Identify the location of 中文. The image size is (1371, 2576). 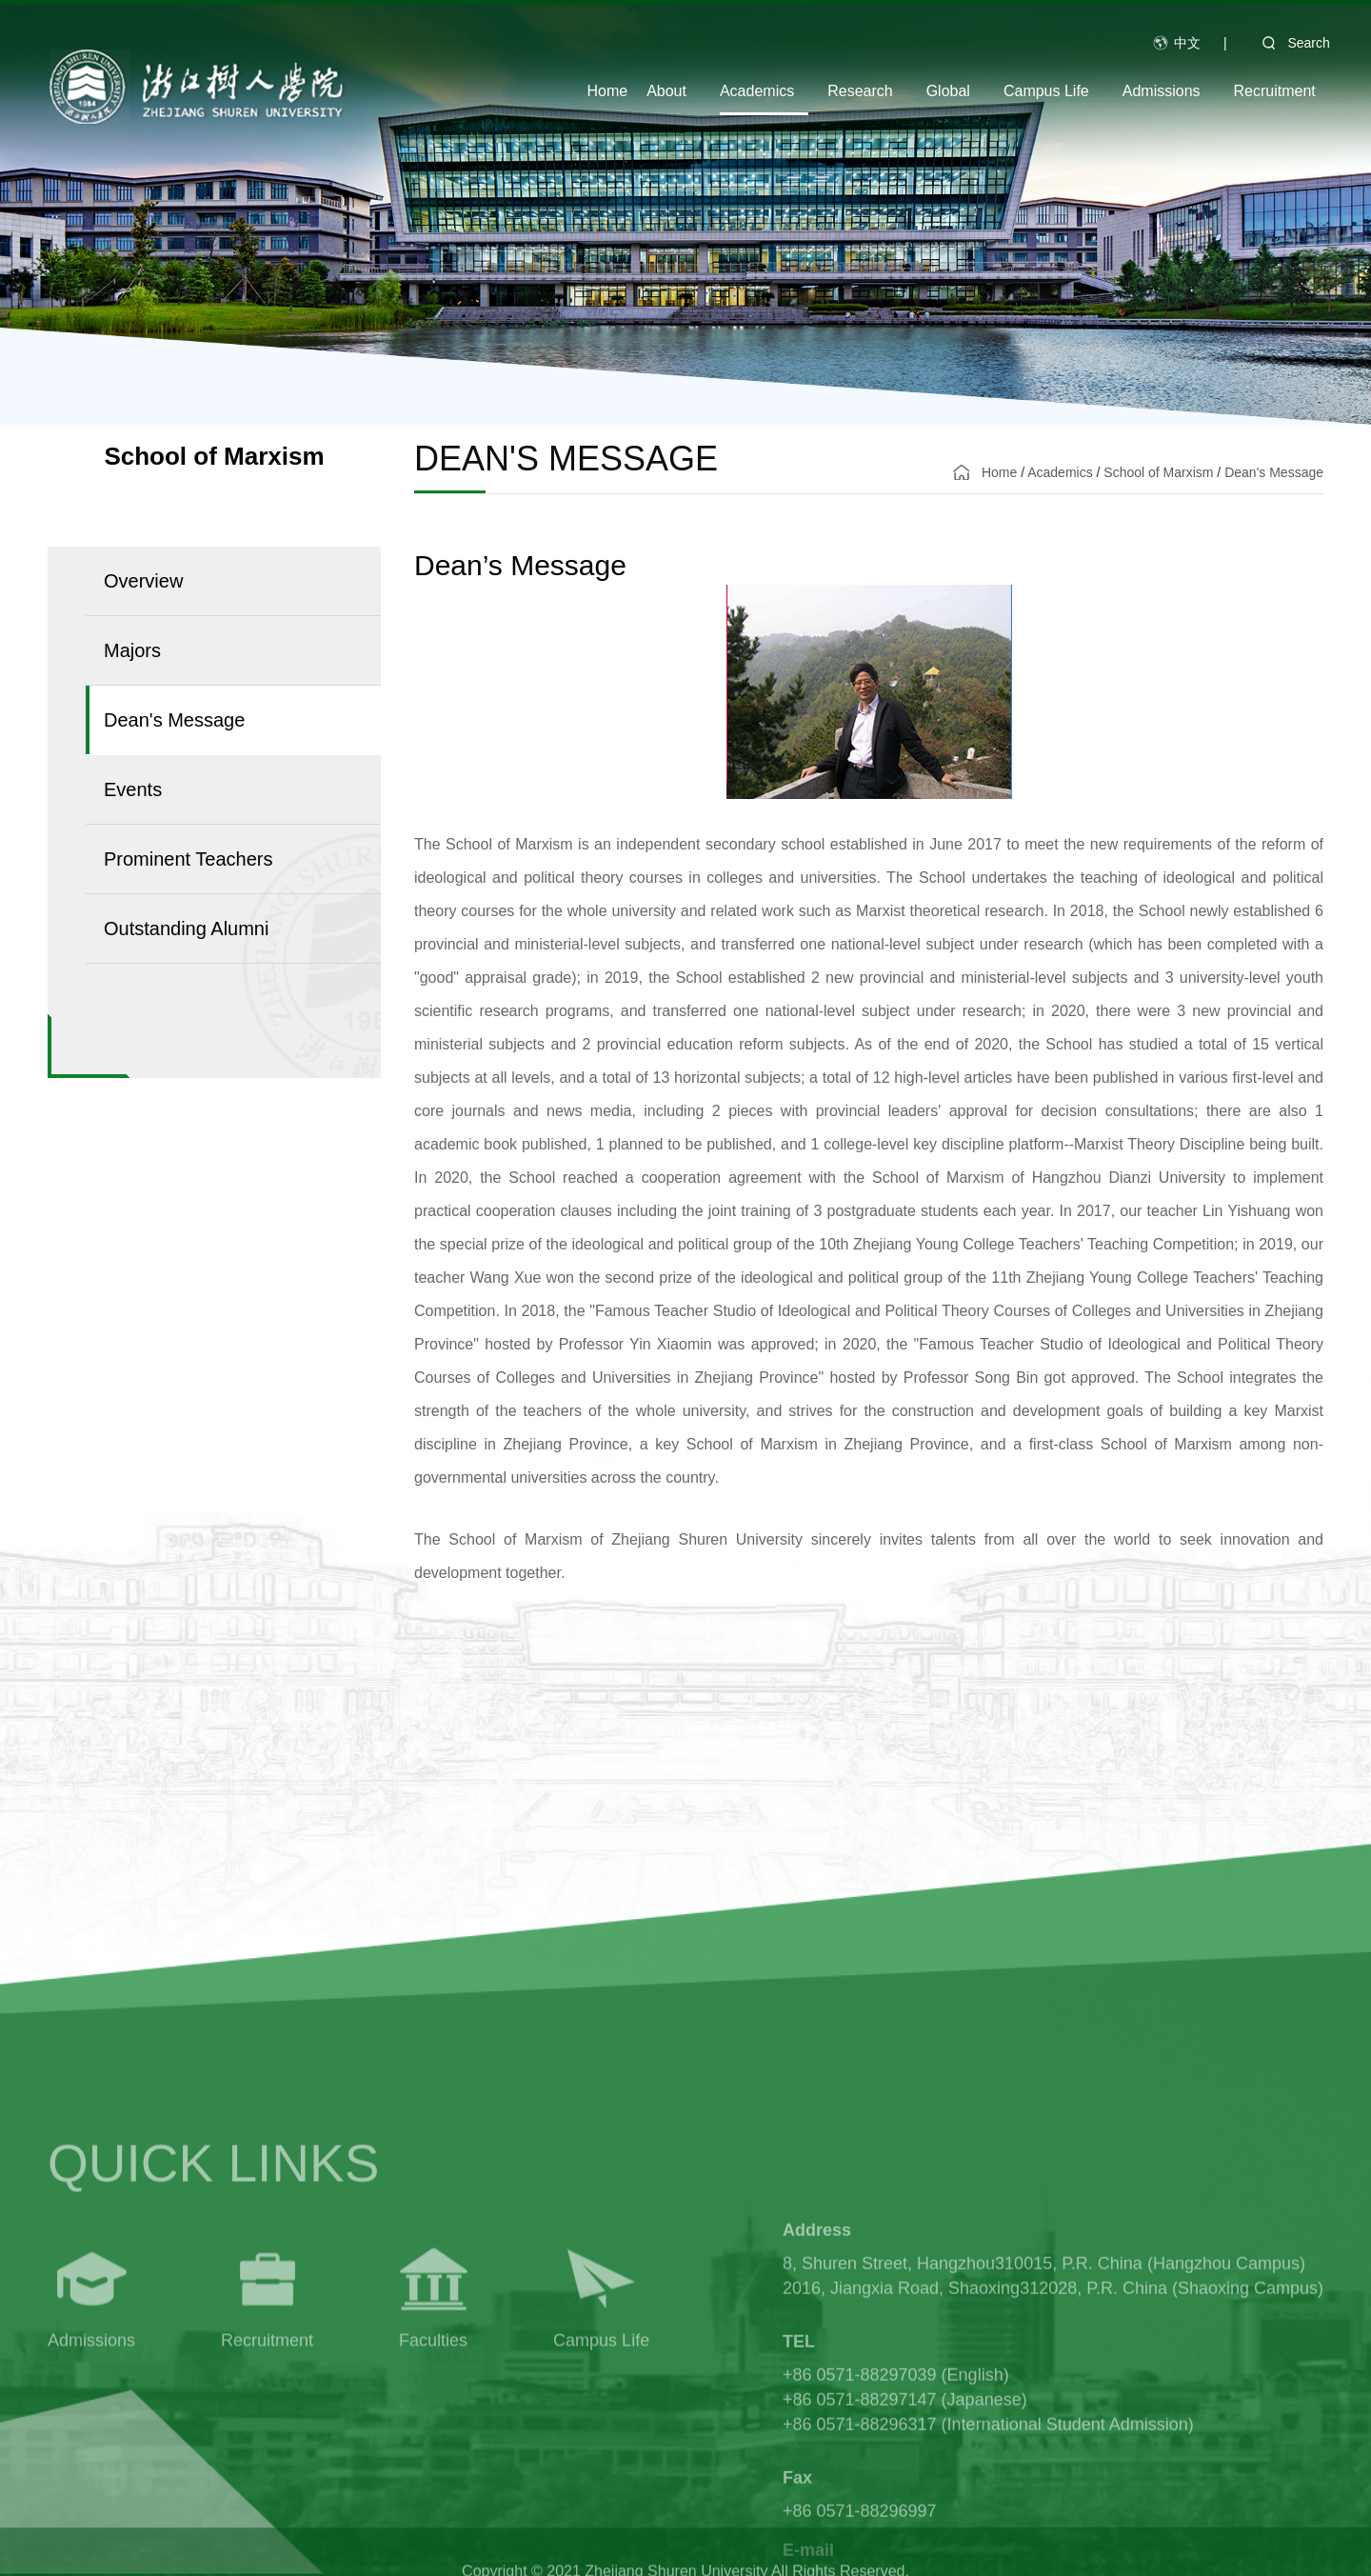
(1187, 42).